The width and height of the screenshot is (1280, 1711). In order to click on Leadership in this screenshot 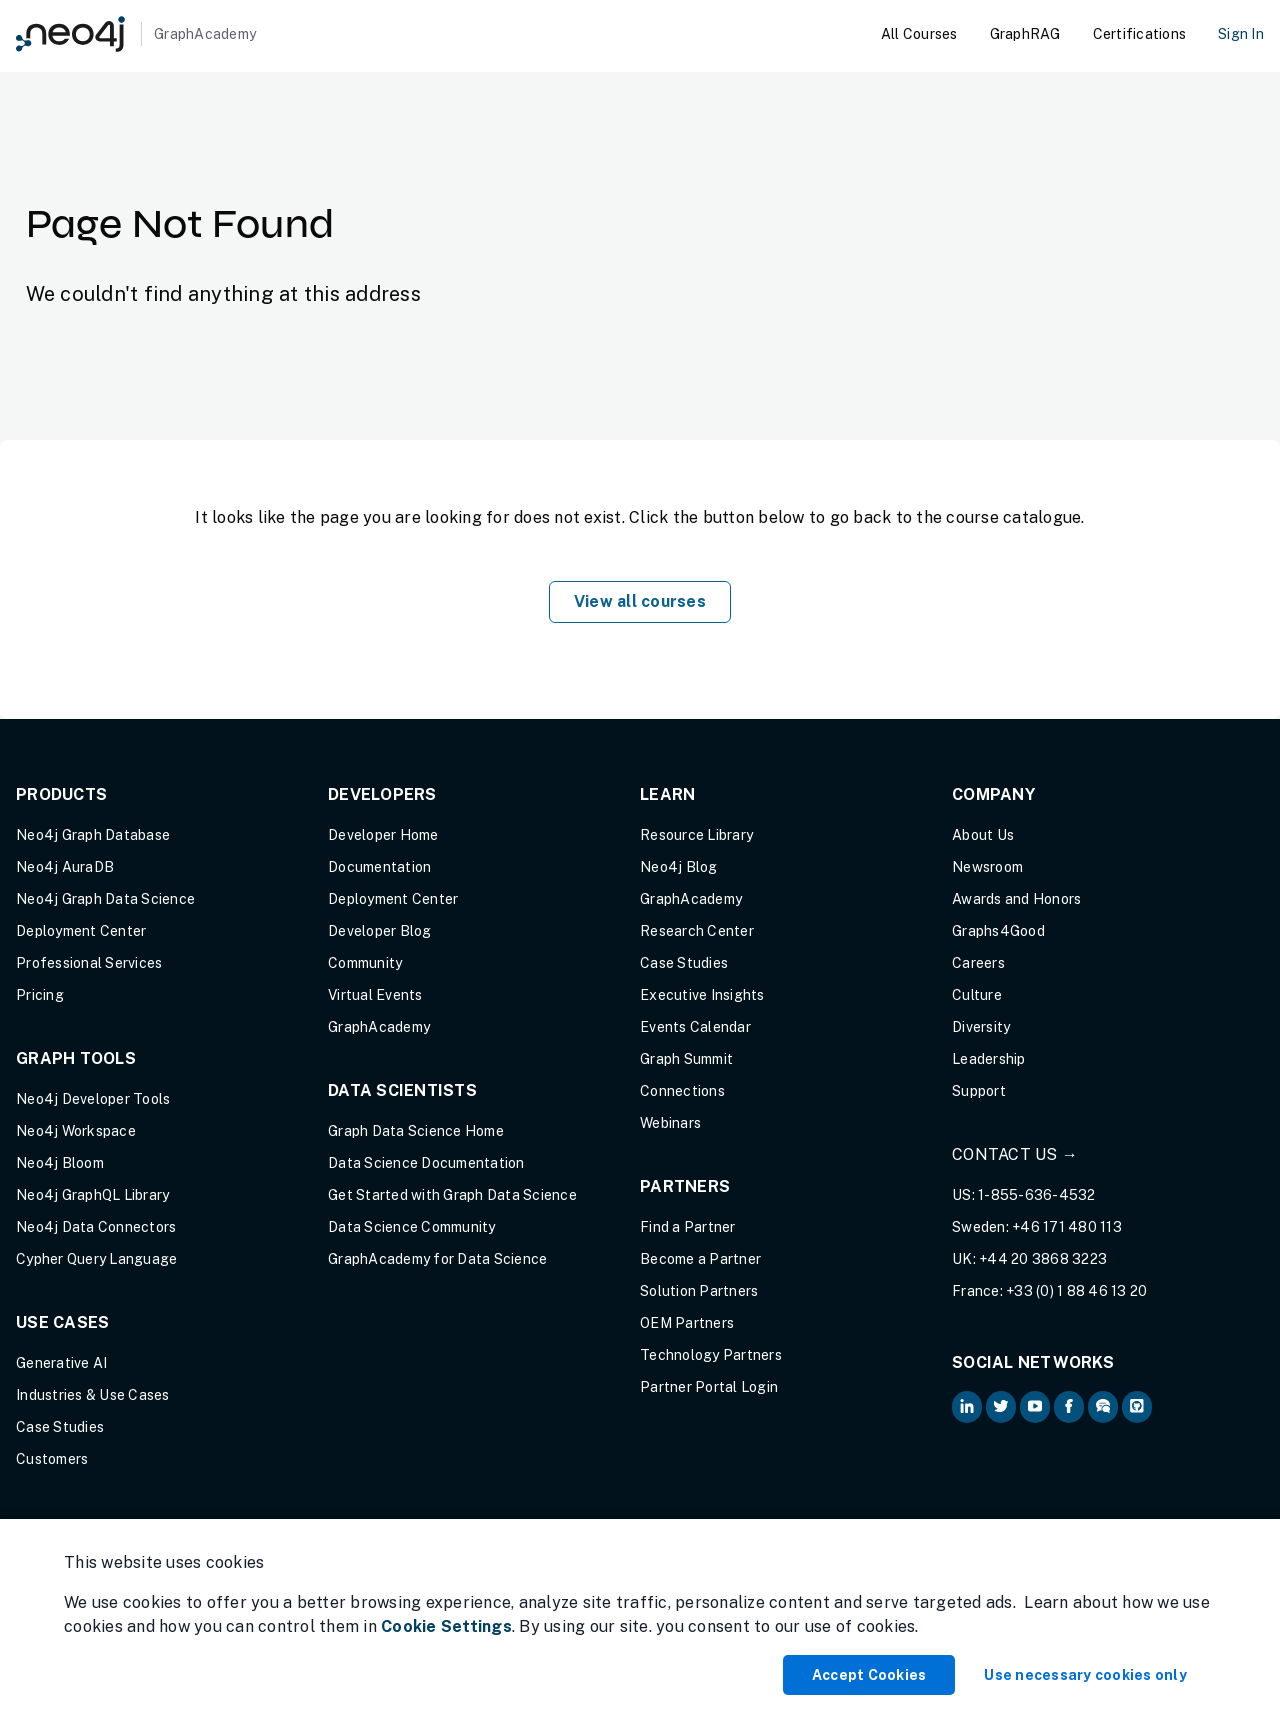, I will do `click(989, 1059)`.